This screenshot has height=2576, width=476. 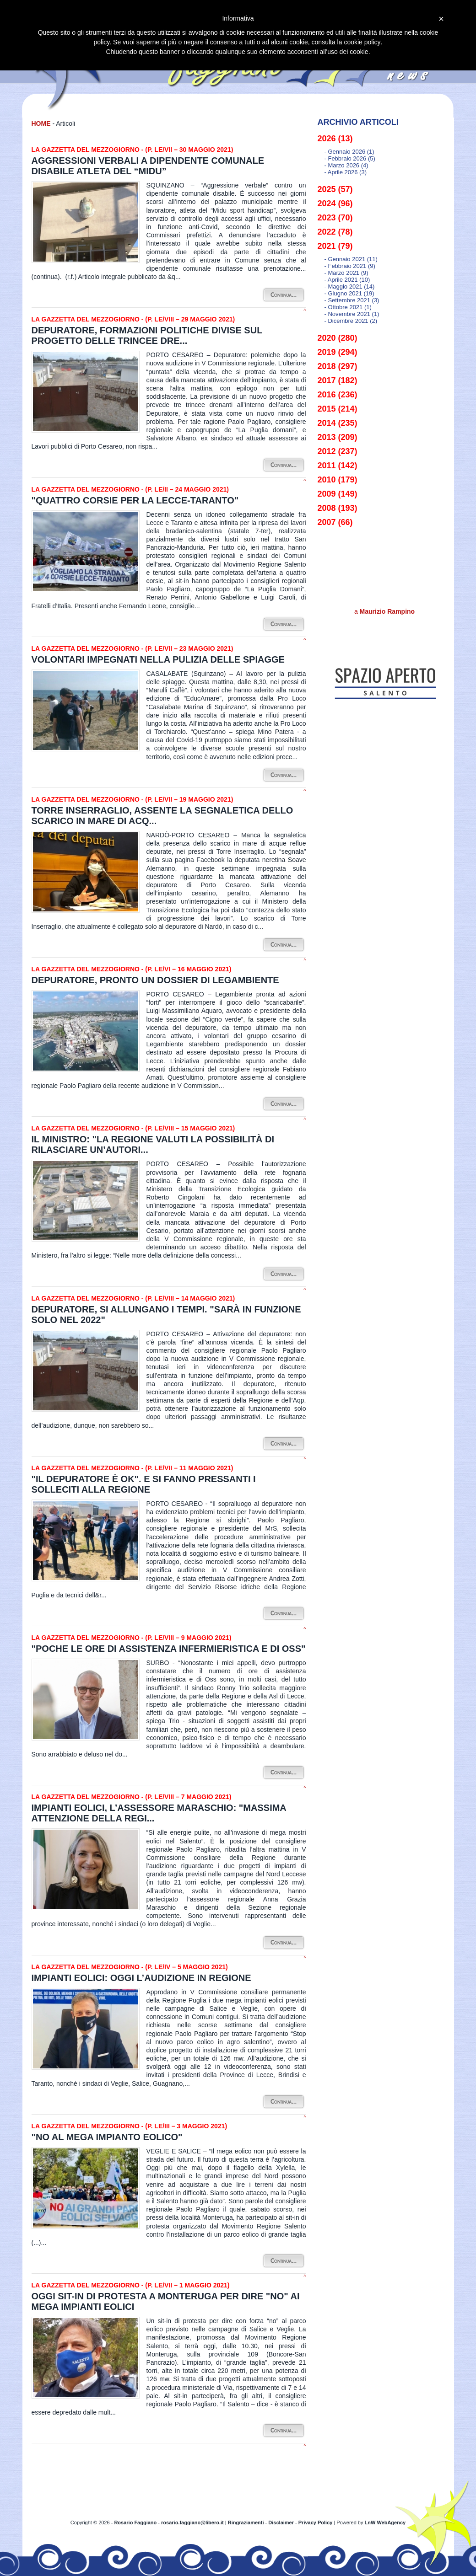 What do you see at coordinates (350, 158) in the screenshot?
I see `- febbraio 2026 (5)` at bounding box center [350, 158].